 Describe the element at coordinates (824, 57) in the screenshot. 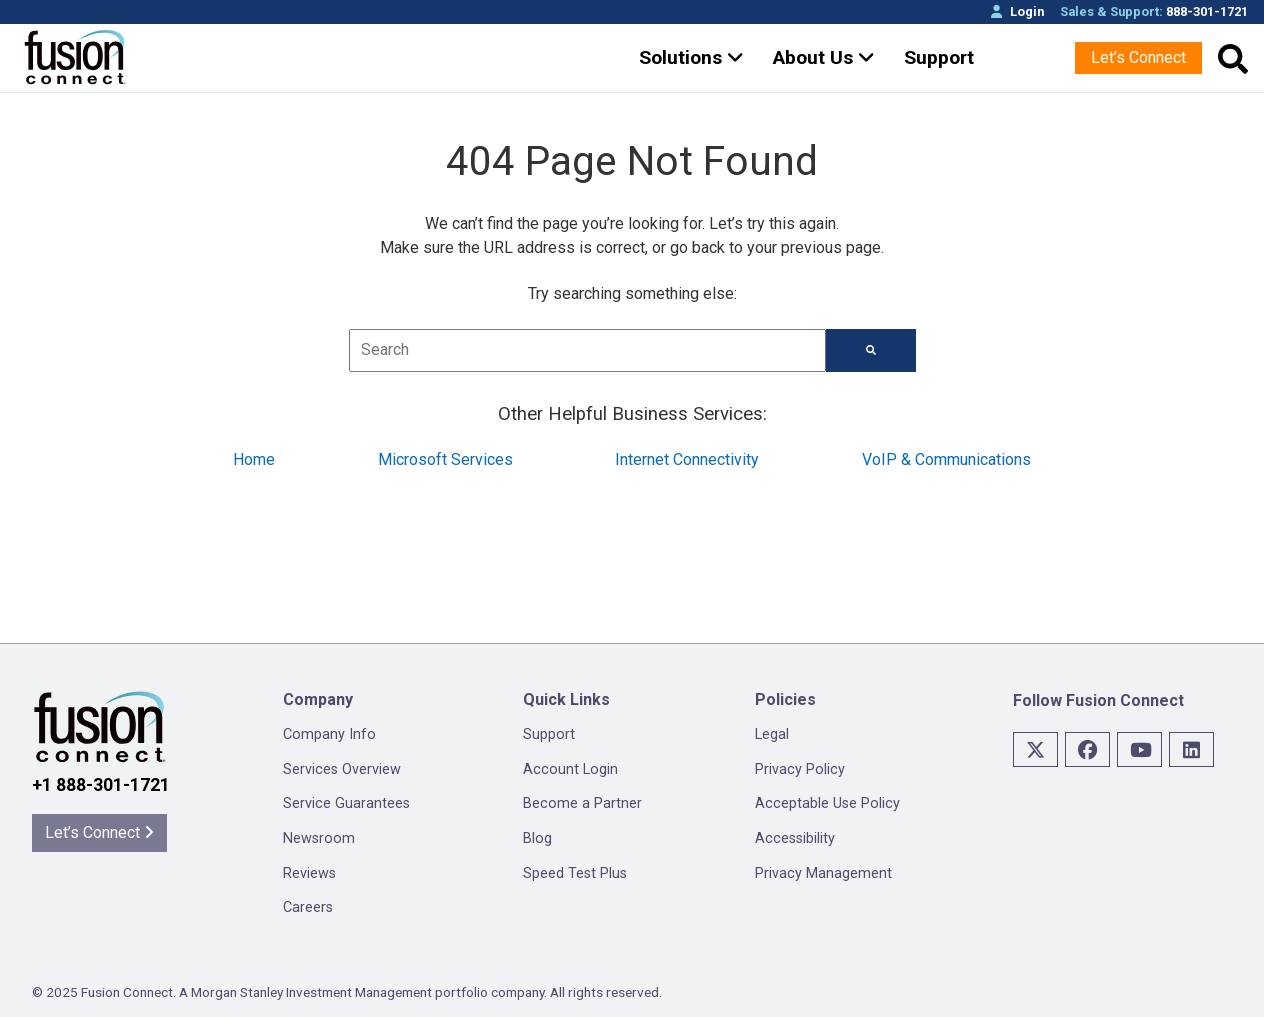

I see `About Us` at that location.